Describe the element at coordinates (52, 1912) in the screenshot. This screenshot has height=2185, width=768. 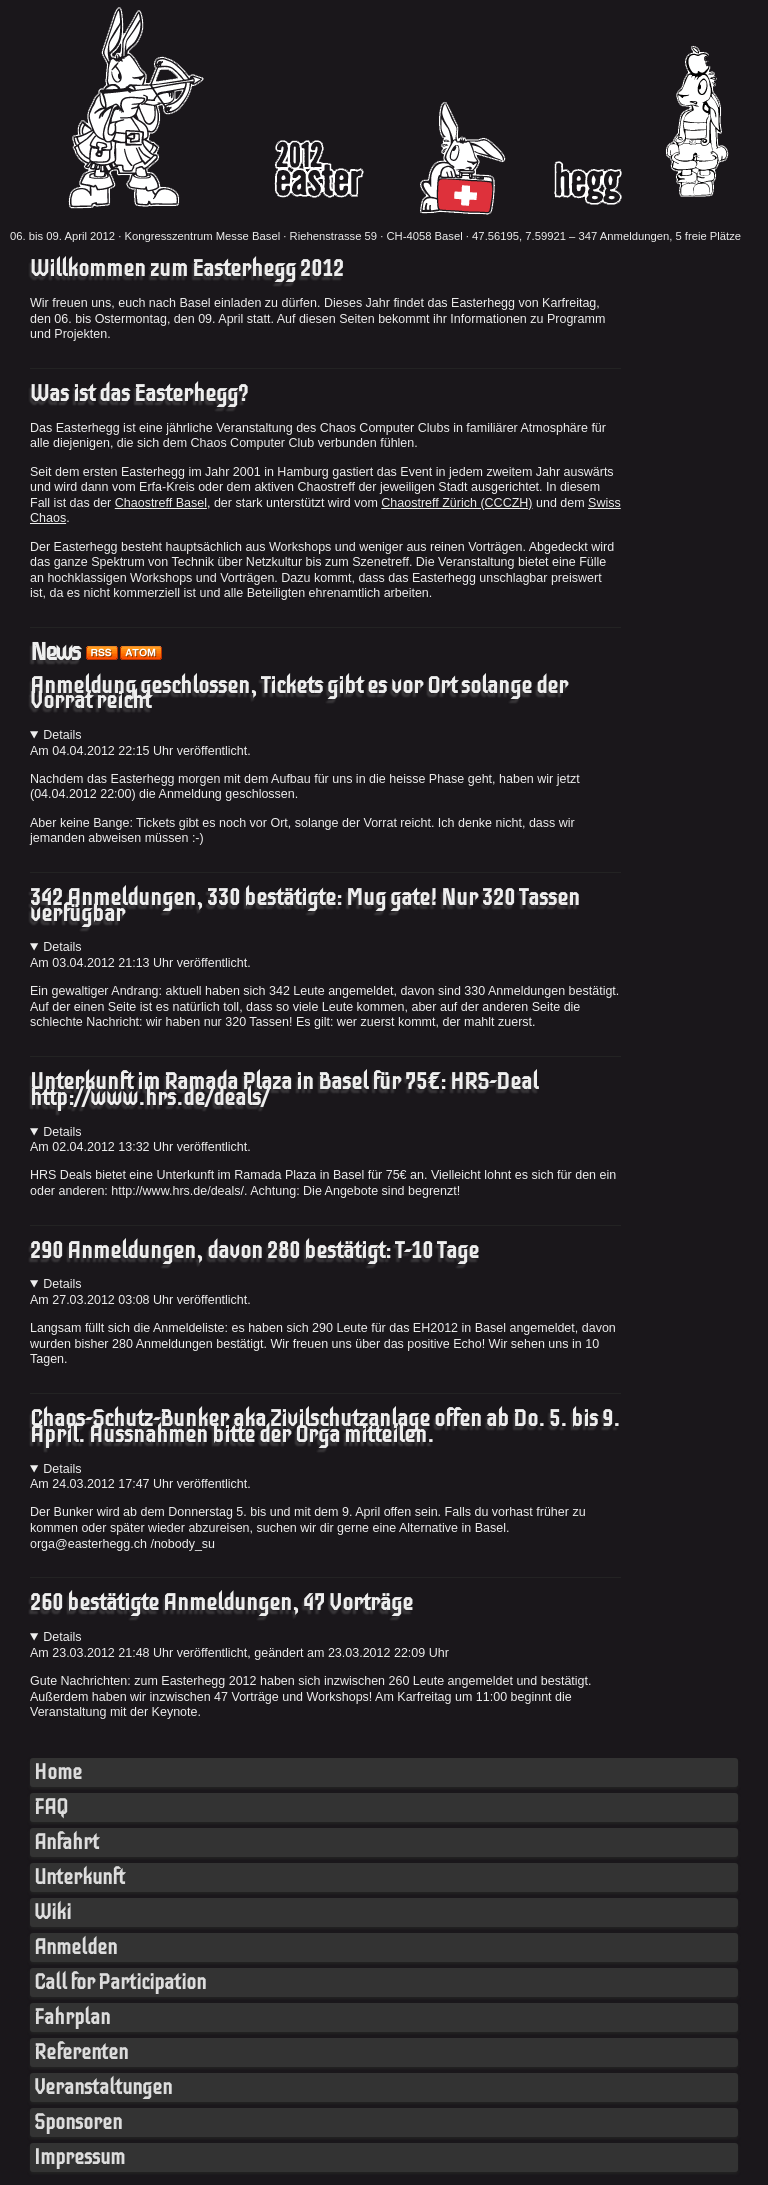
I see `Wiki` at that location.